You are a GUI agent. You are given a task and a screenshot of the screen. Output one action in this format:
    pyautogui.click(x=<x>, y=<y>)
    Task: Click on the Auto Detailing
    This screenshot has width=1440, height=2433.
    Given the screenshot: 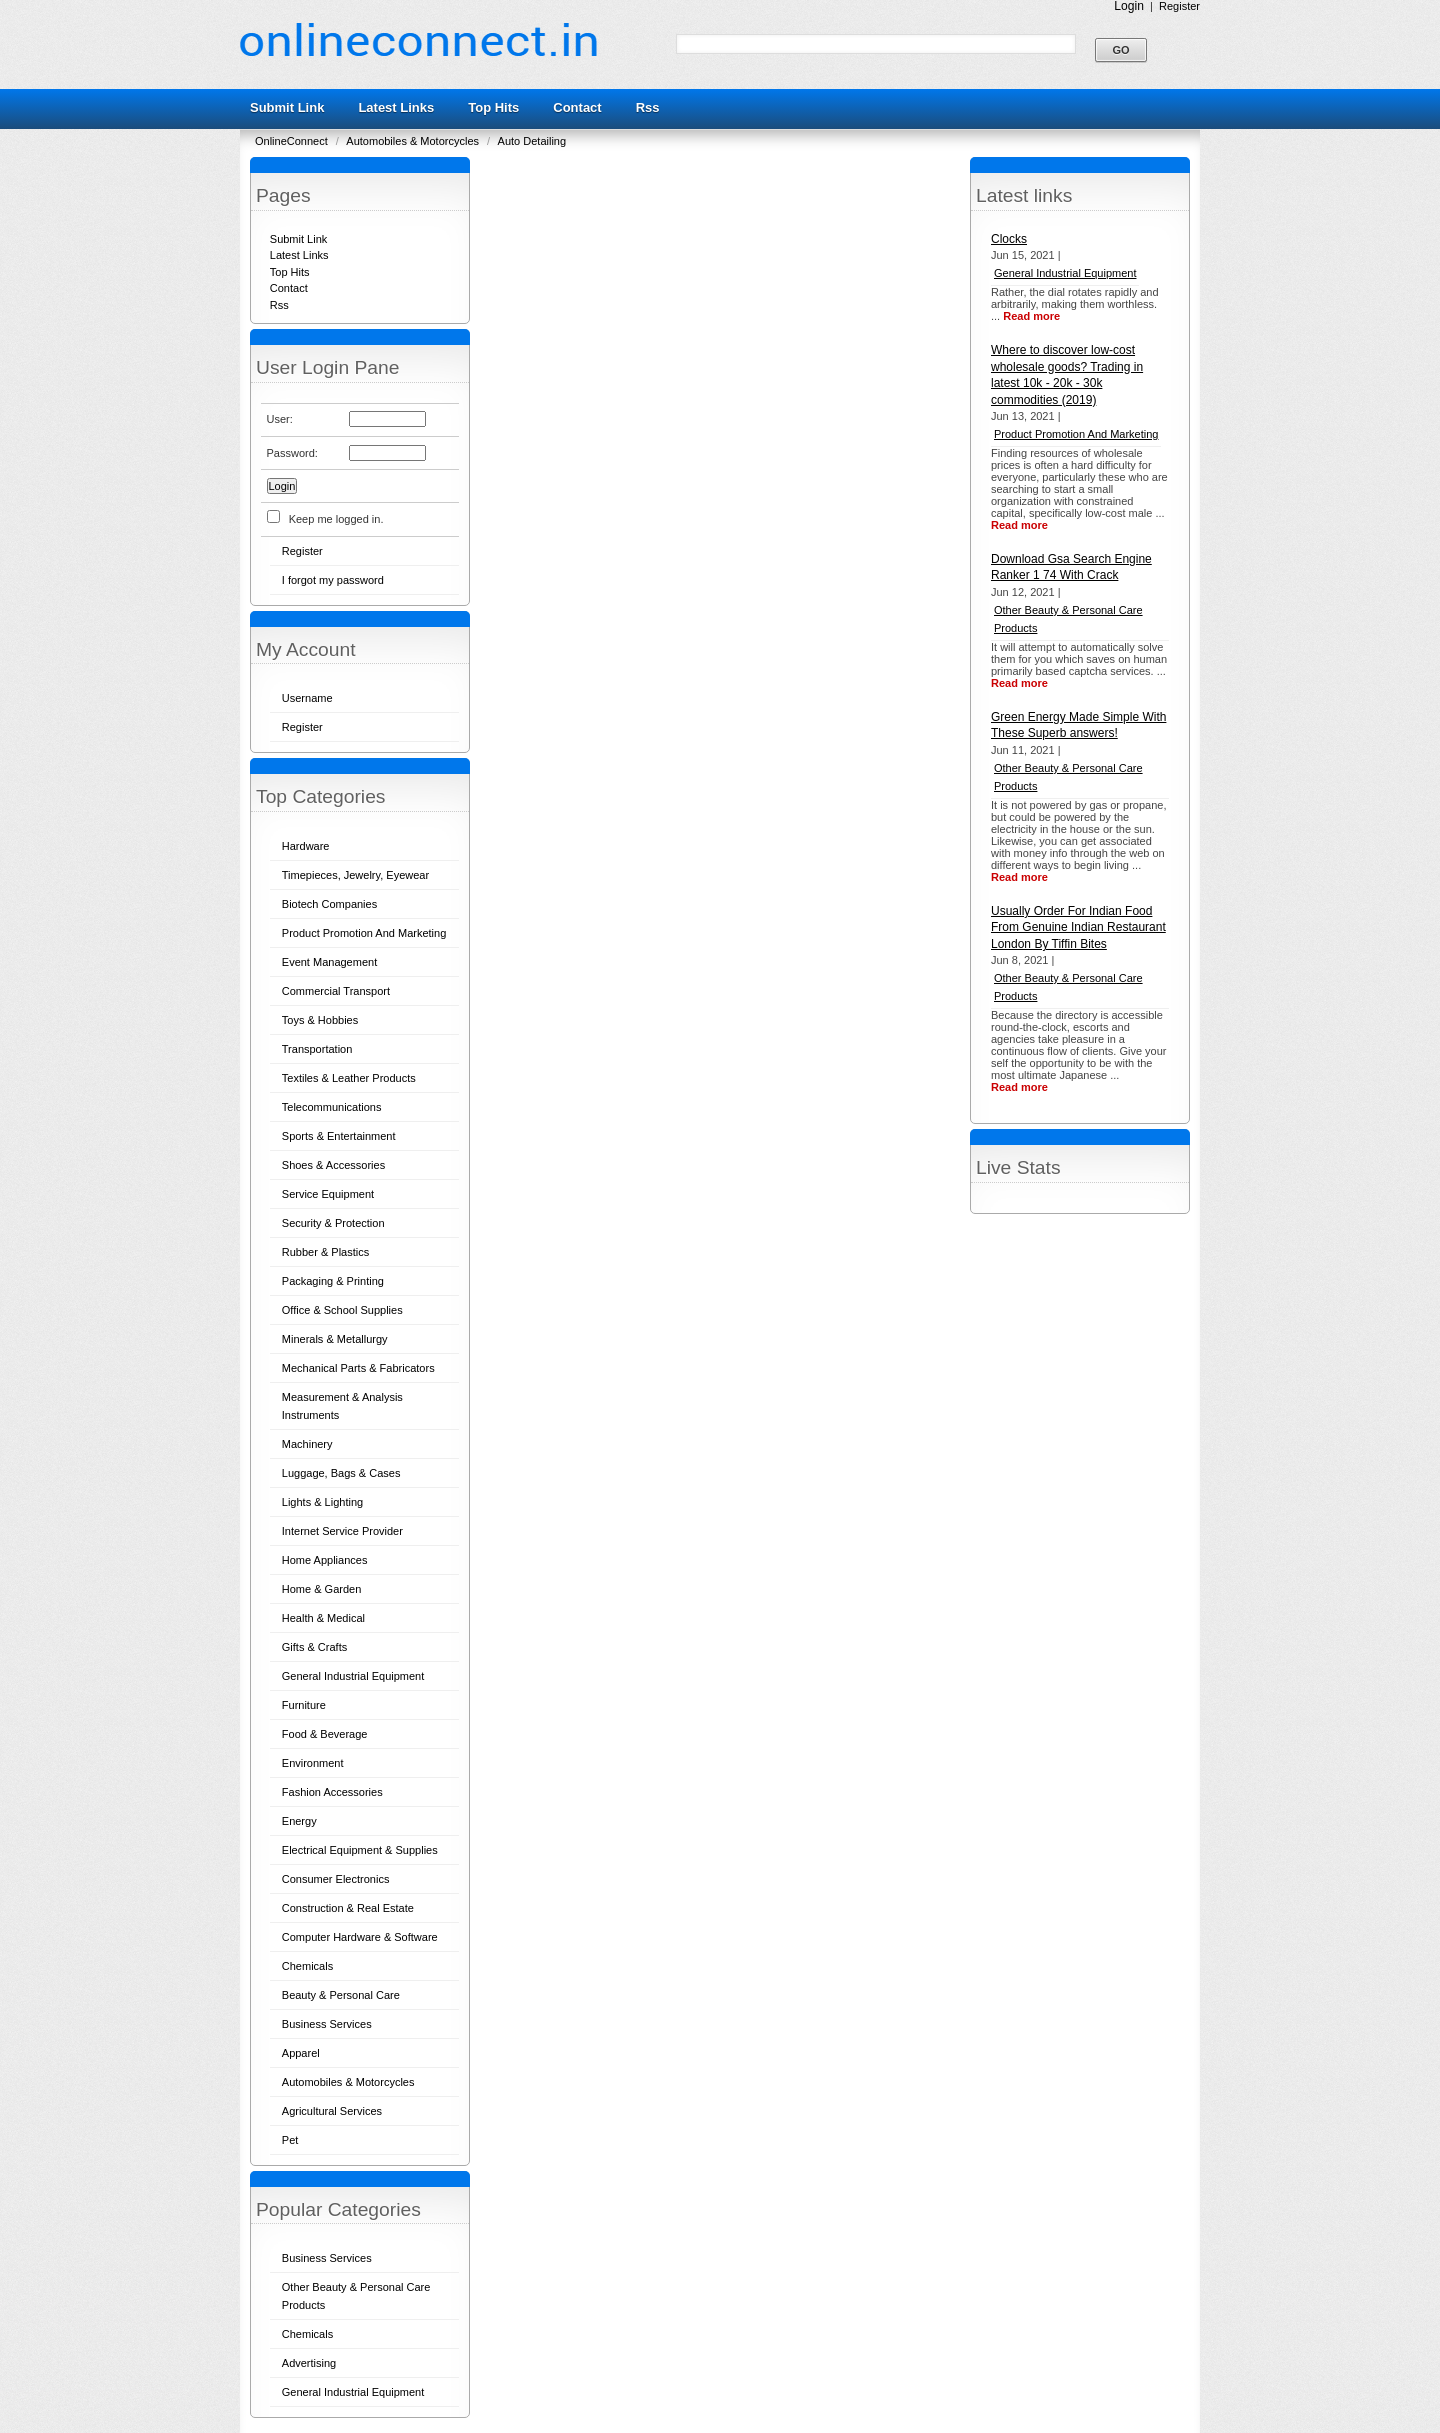 What is the action you would take?
    pyautogui.click(x=532, y=141)
    